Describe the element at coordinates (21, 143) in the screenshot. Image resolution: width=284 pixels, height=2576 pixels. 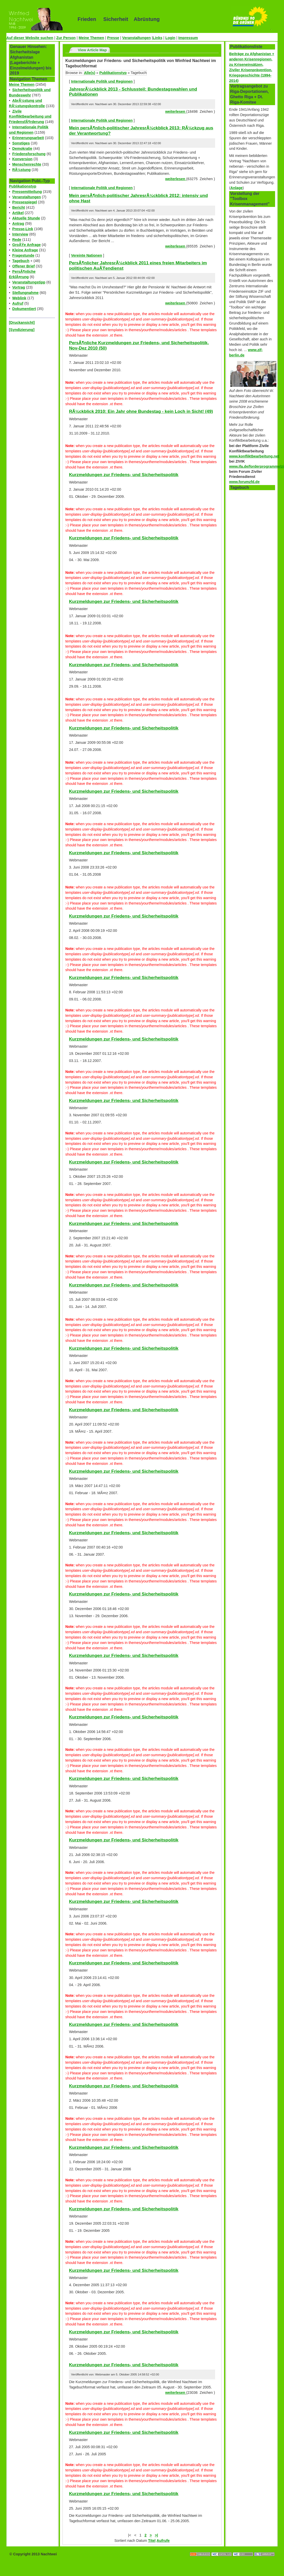
I see `Sonstiges` at that location.